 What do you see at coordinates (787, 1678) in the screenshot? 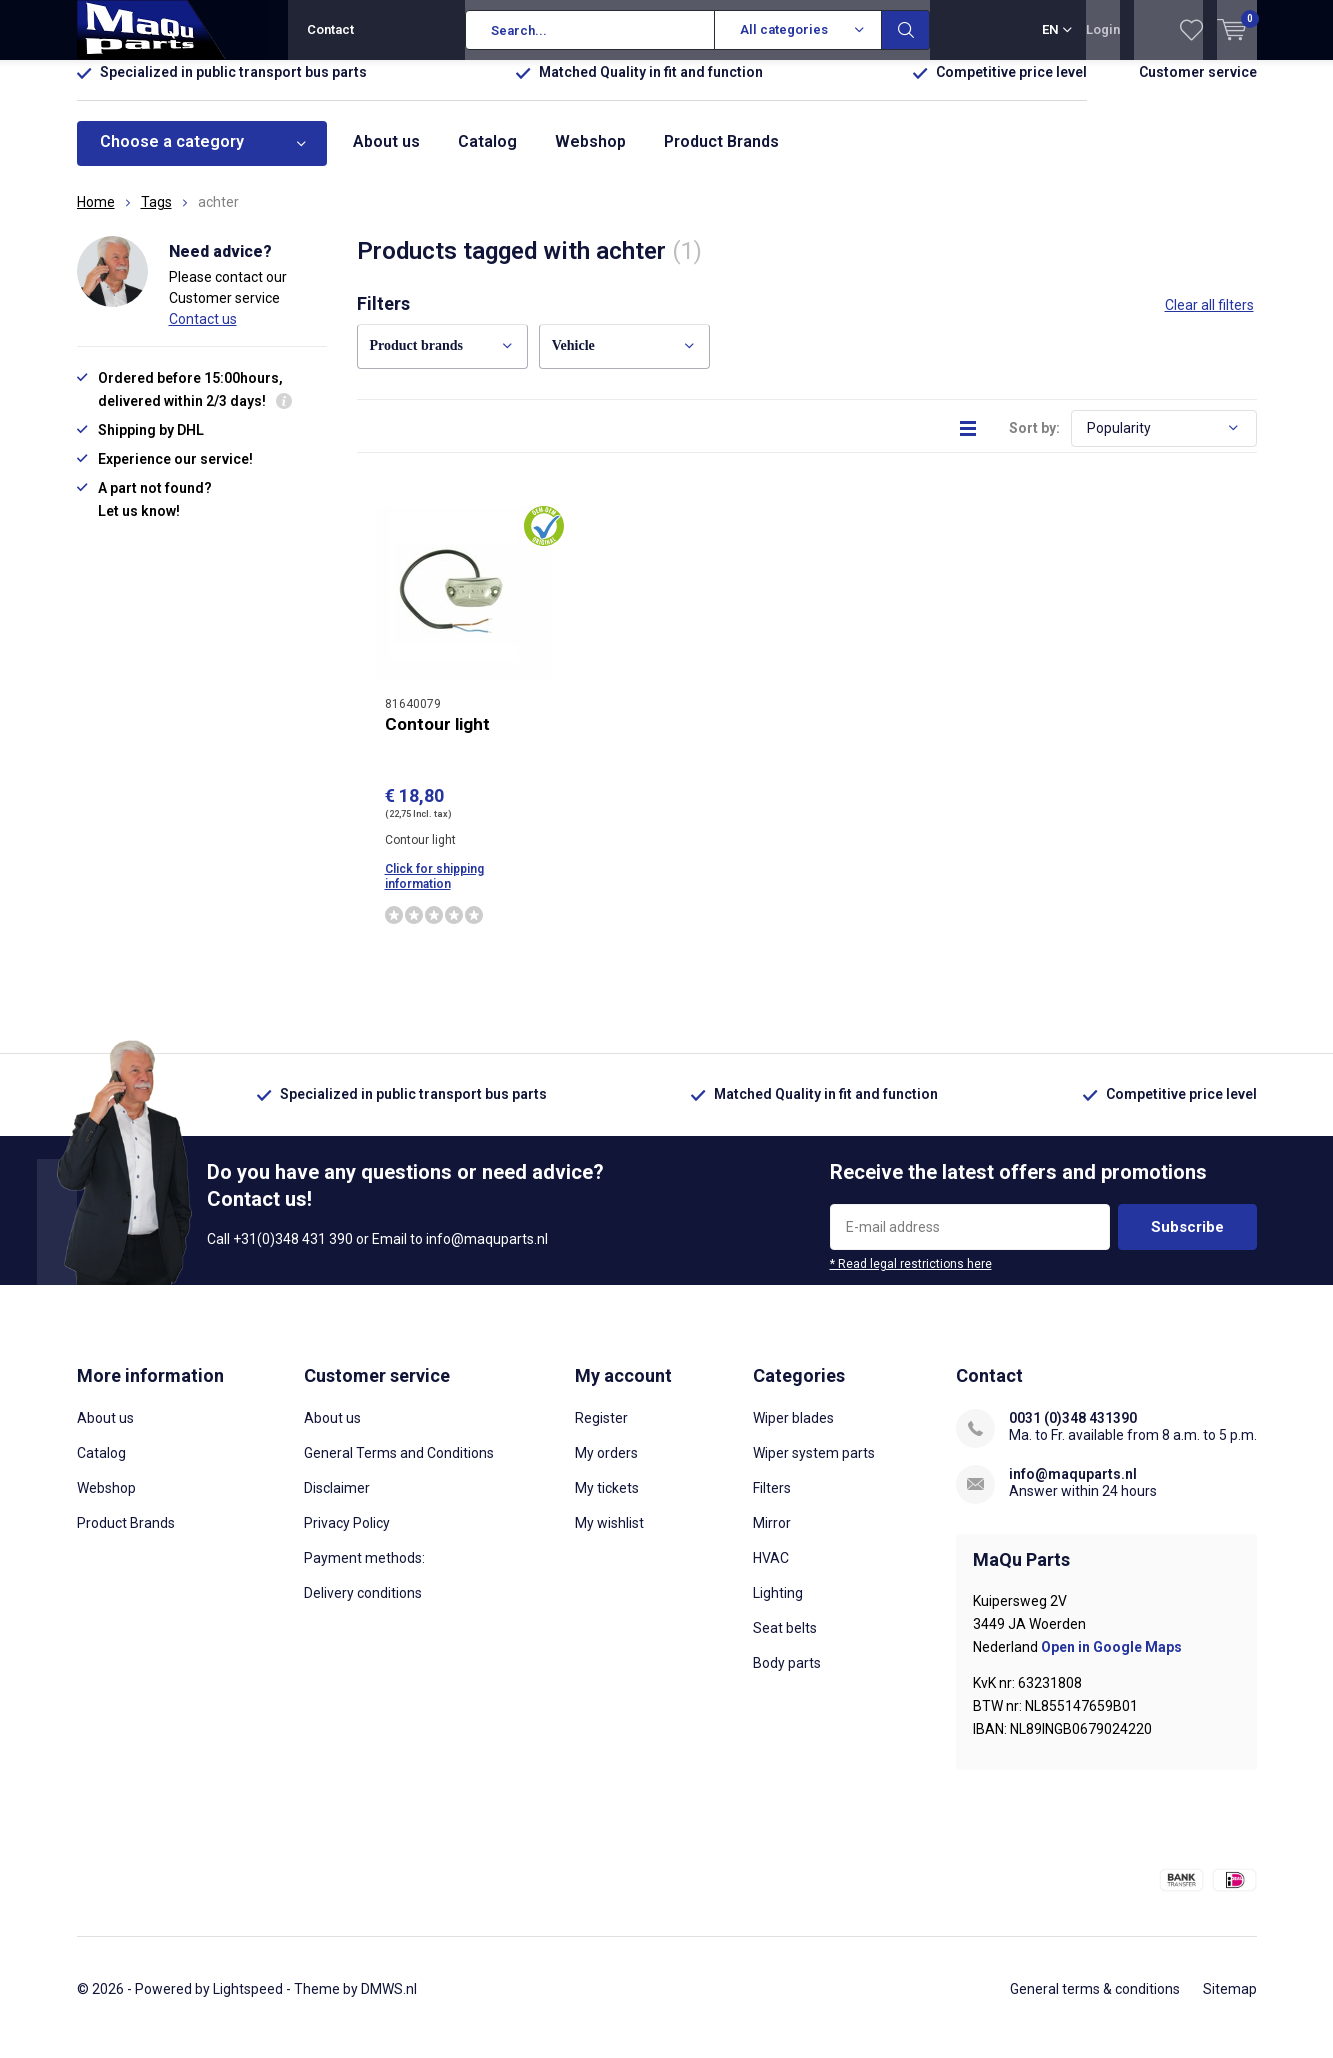
I see `Body parts` at bounding box center [787, 1678].